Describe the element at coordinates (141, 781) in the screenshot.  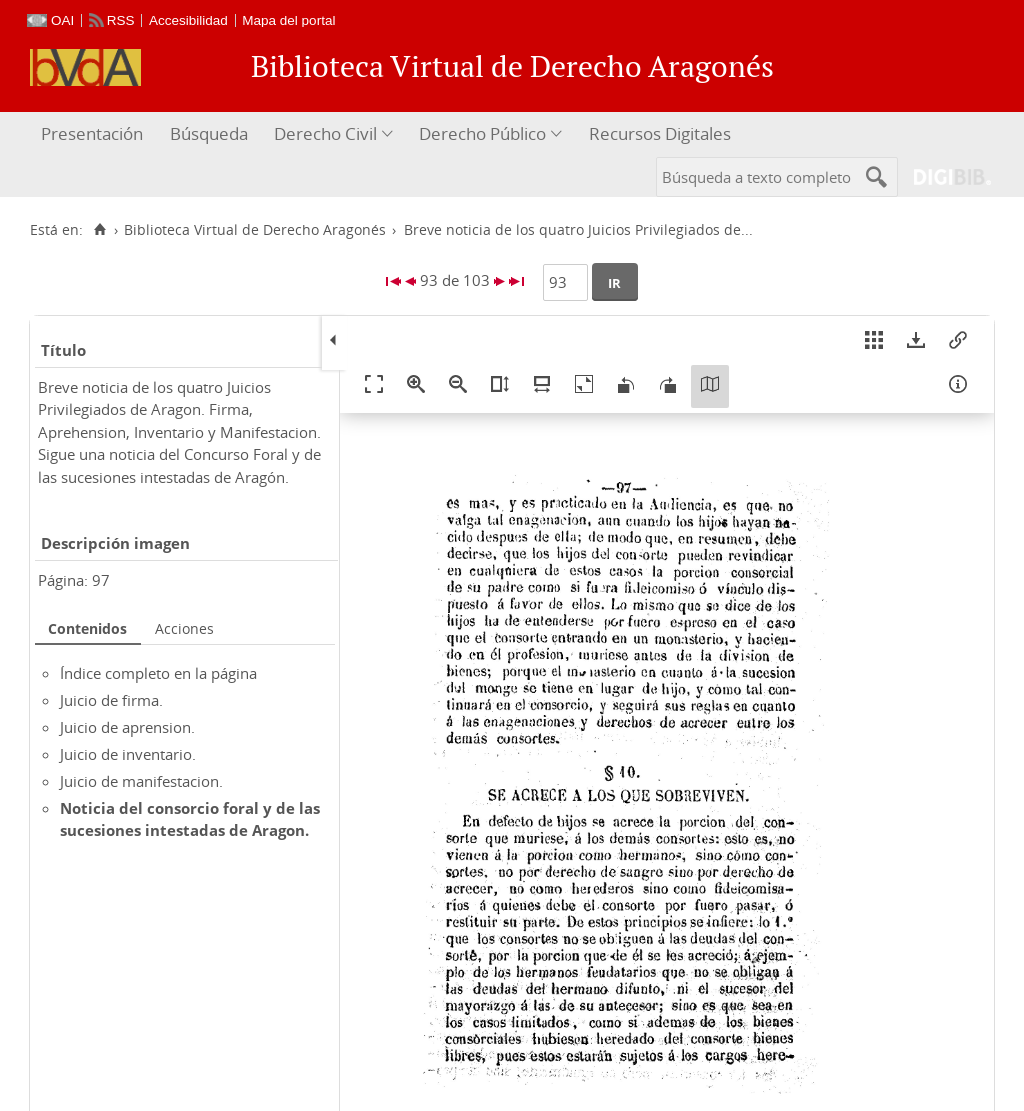
I see `Juicio de manifestacion.` at that location.